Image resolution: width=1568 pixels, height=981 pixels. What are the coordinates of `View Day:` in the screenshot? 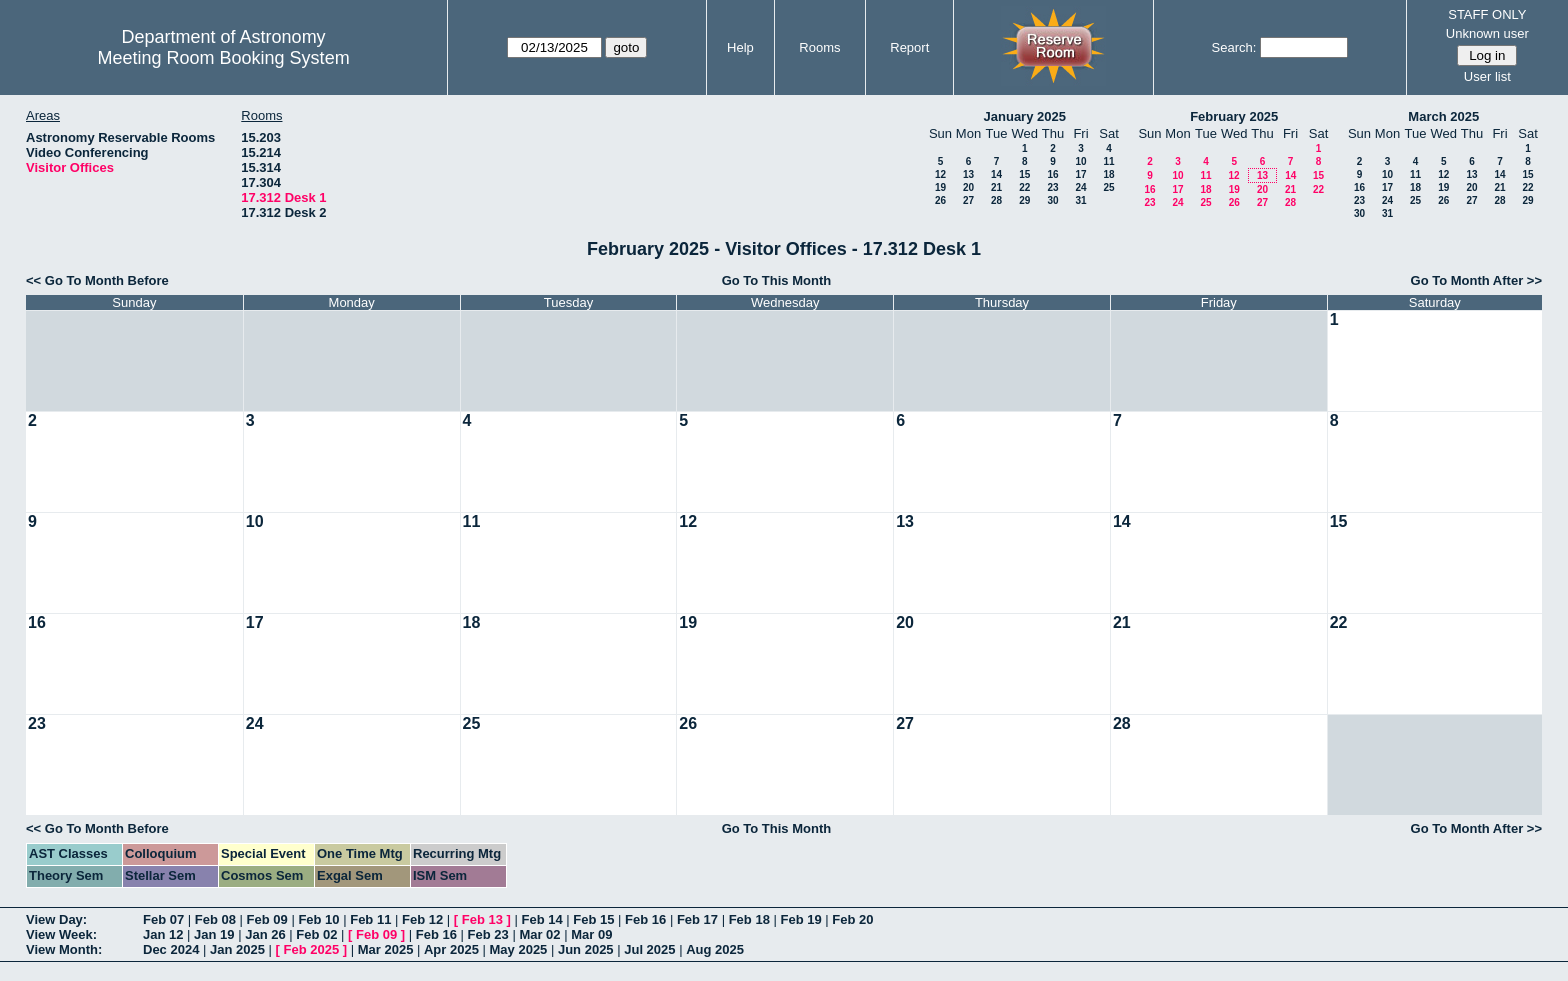 It's located at (56, 919).